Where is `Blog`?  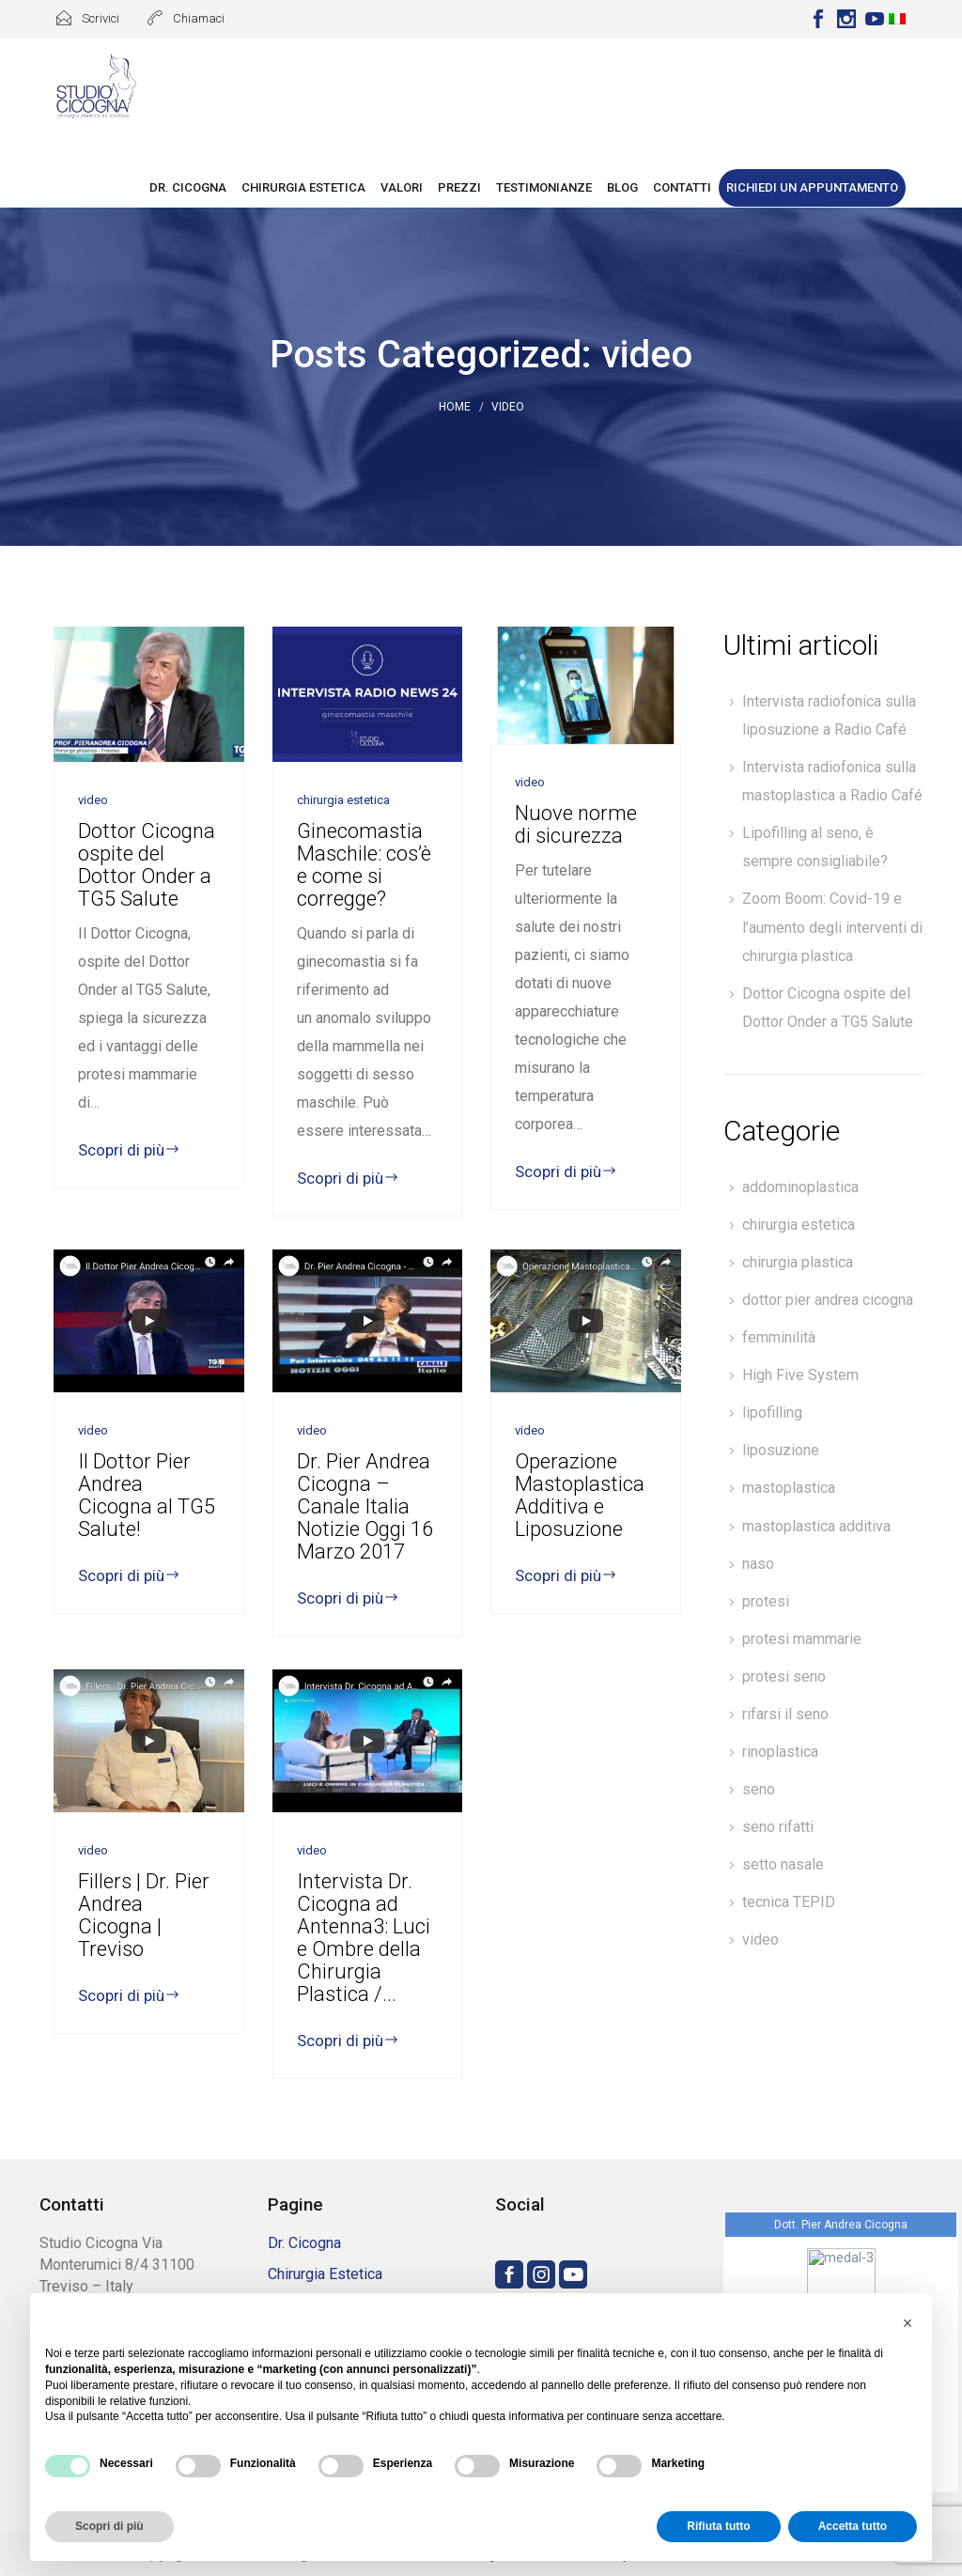 Blog is located at coordinates (622, 187).